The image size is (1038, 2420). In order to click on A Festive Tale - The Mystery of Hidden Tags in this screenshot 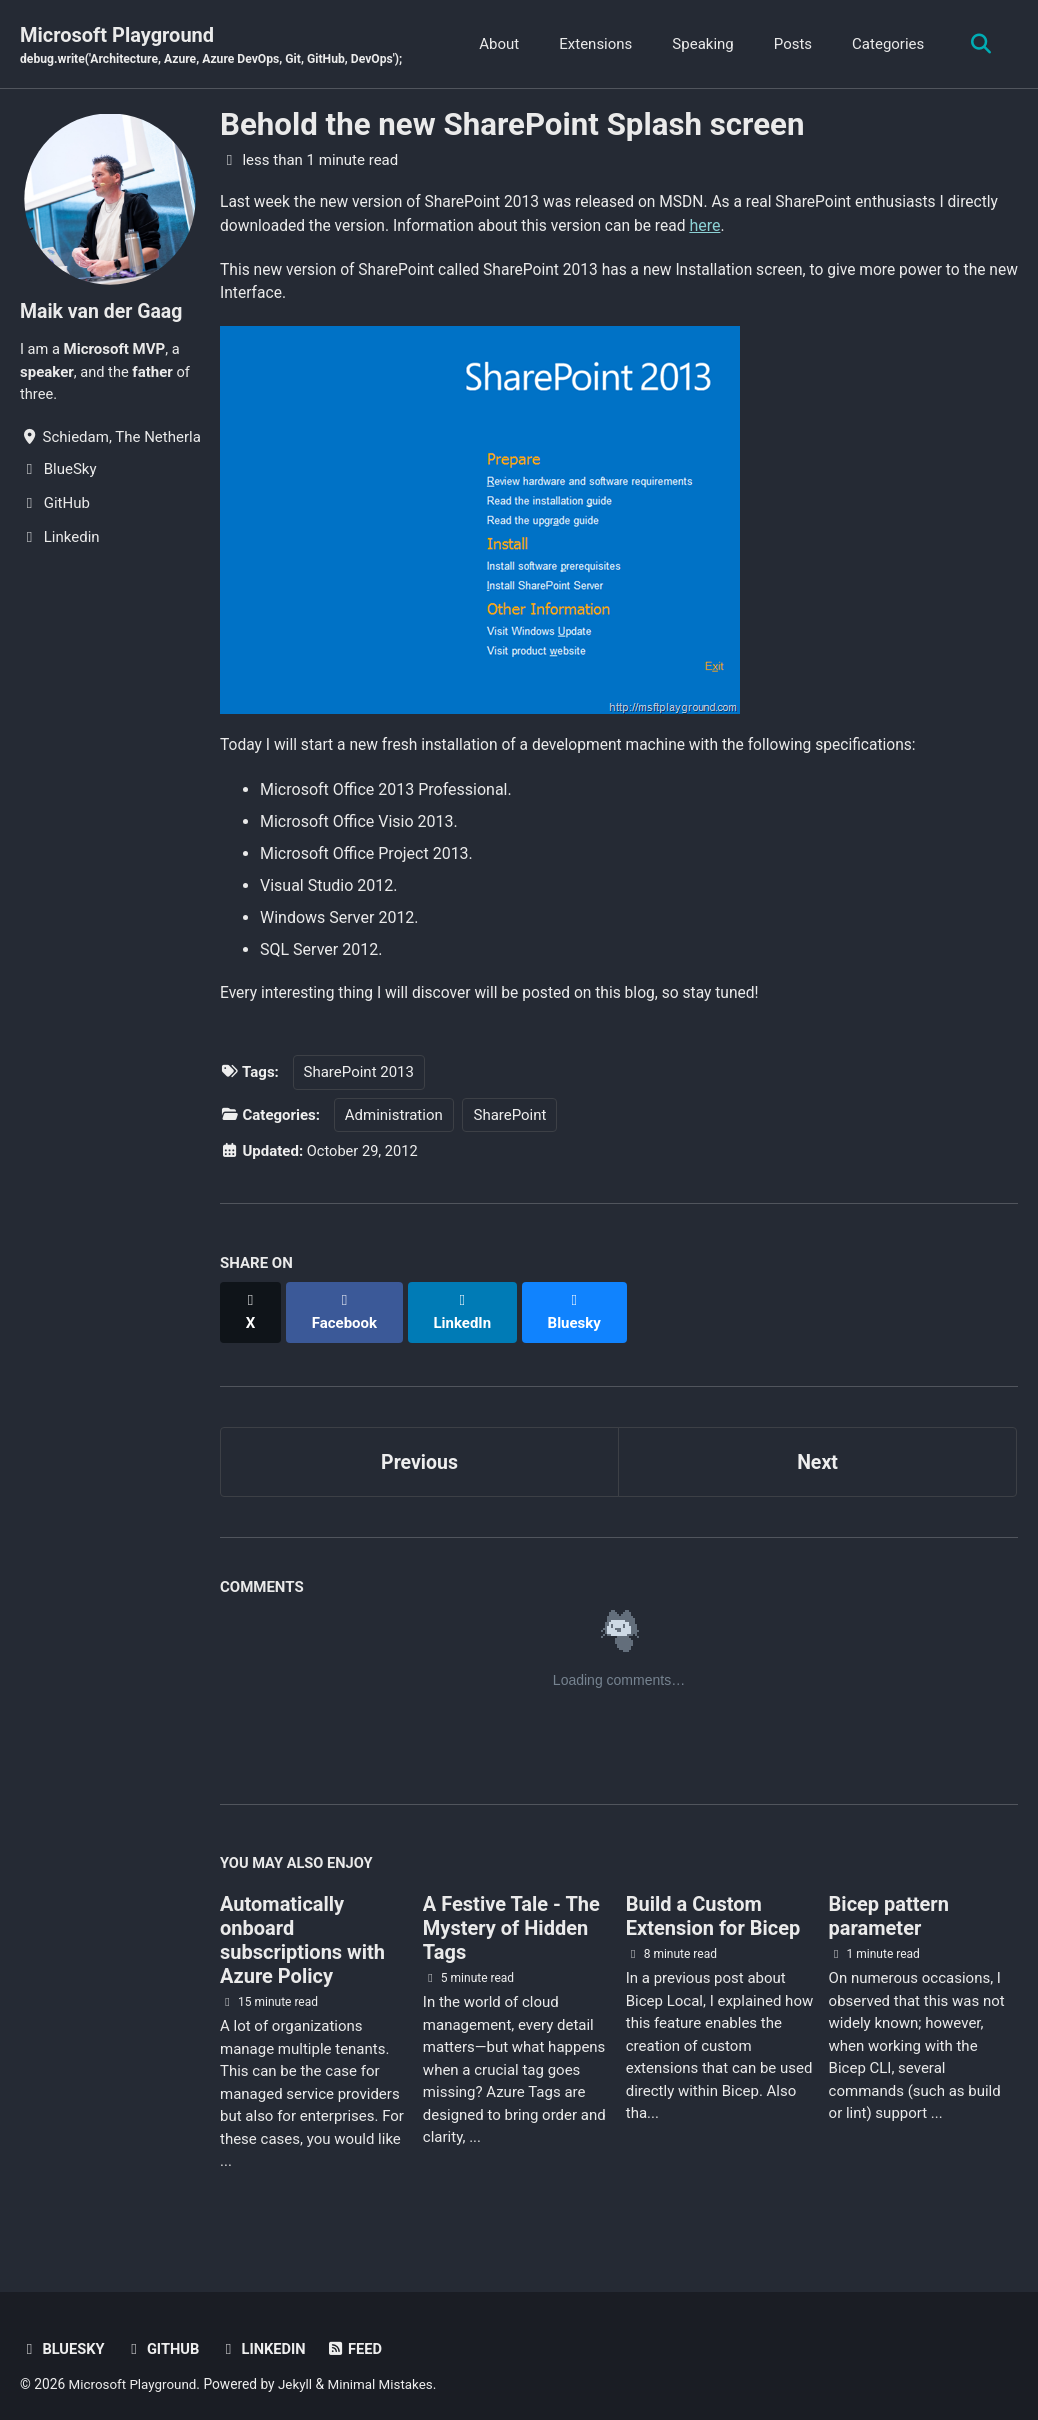, I will do `click(511, 1914)`.